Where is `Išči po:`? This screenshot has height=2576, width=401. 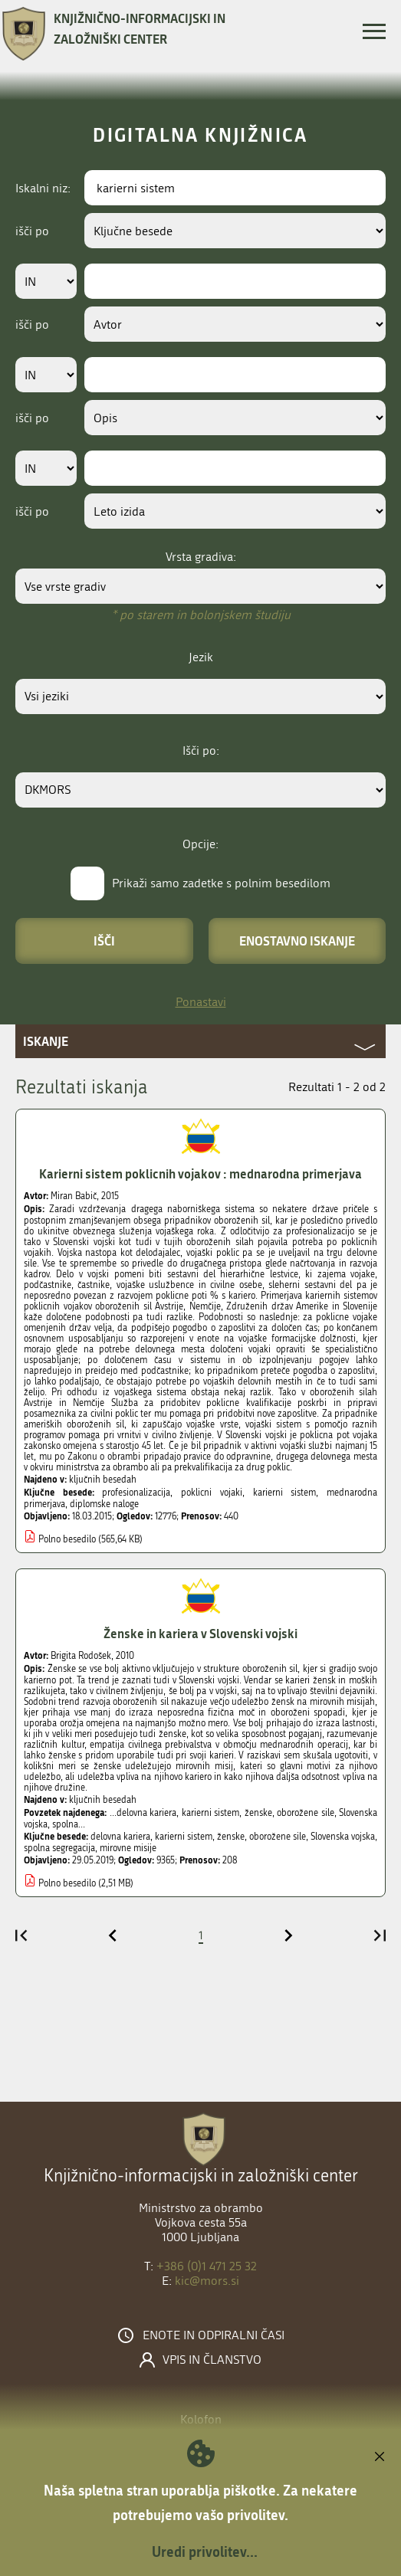 Išči po: is located at coordinates (200, 750).